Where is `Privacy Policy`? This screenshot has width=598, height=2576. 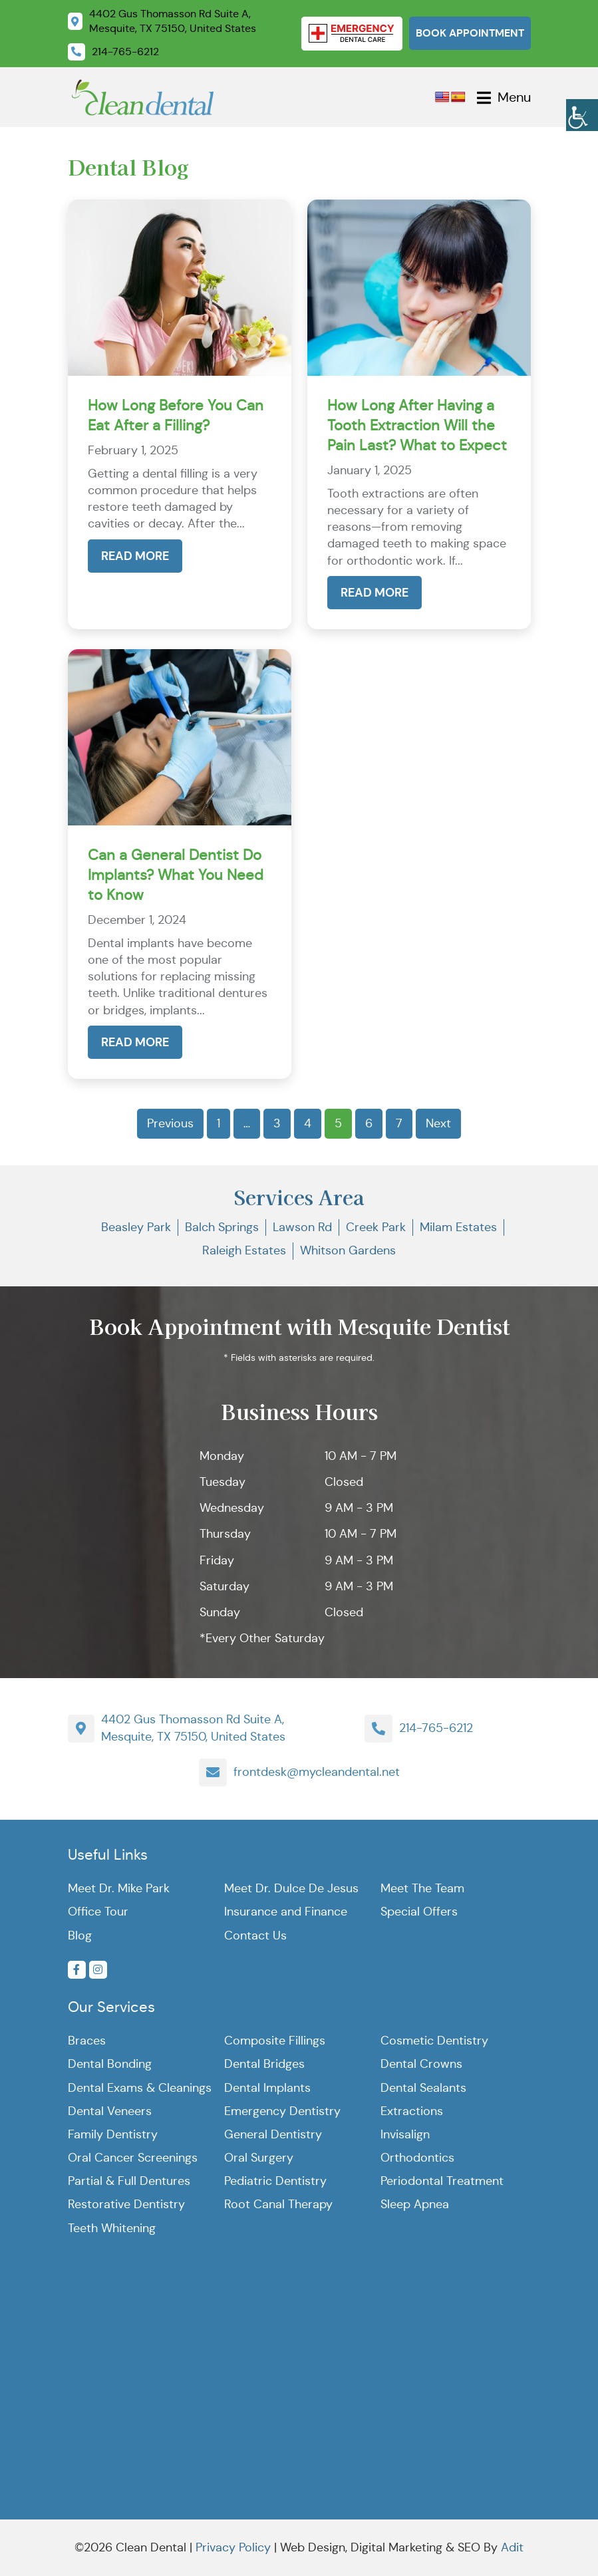 Privacy Policy is located at coordinates (233, 2547).